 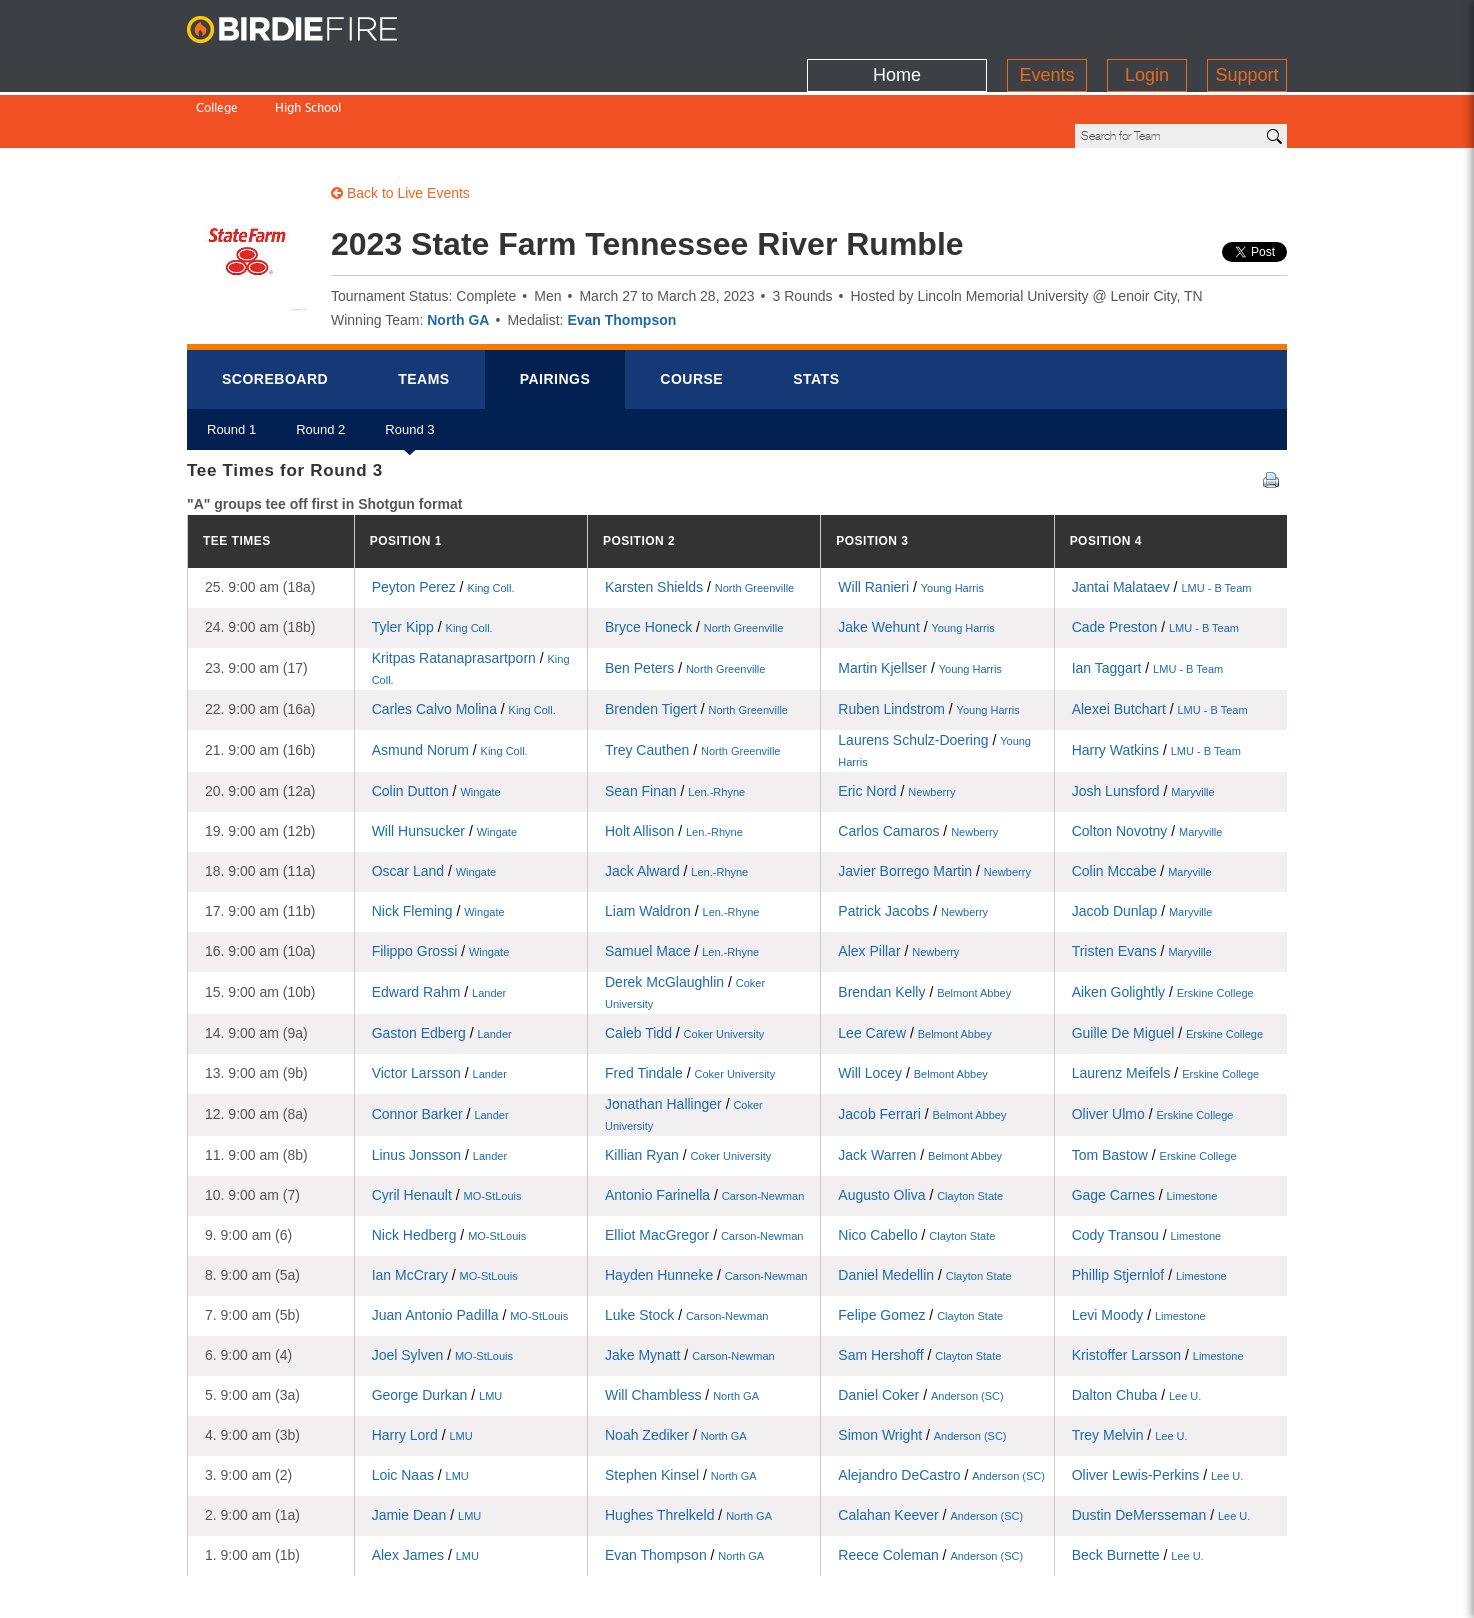 I want to click on Antonio Farinella, so click(x=704, y=1127).